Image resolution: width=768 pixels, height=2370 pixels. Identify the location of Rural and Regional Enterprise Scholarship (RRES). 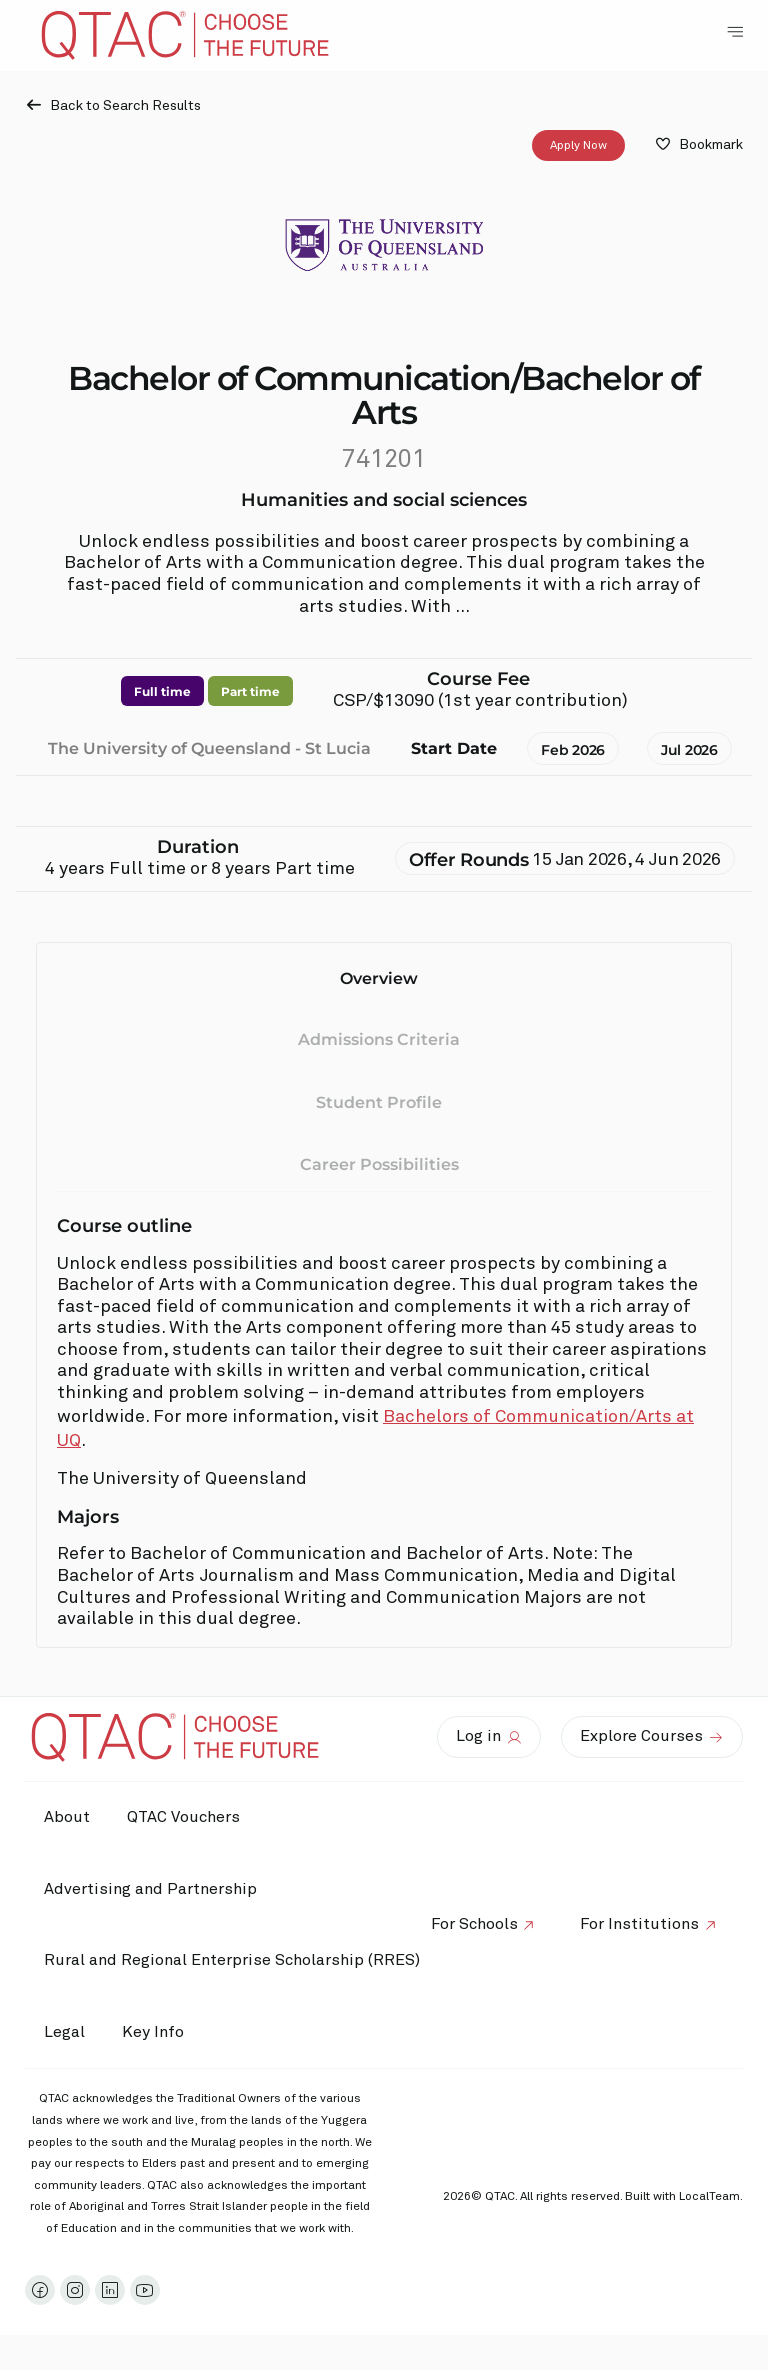
(233, 1960).